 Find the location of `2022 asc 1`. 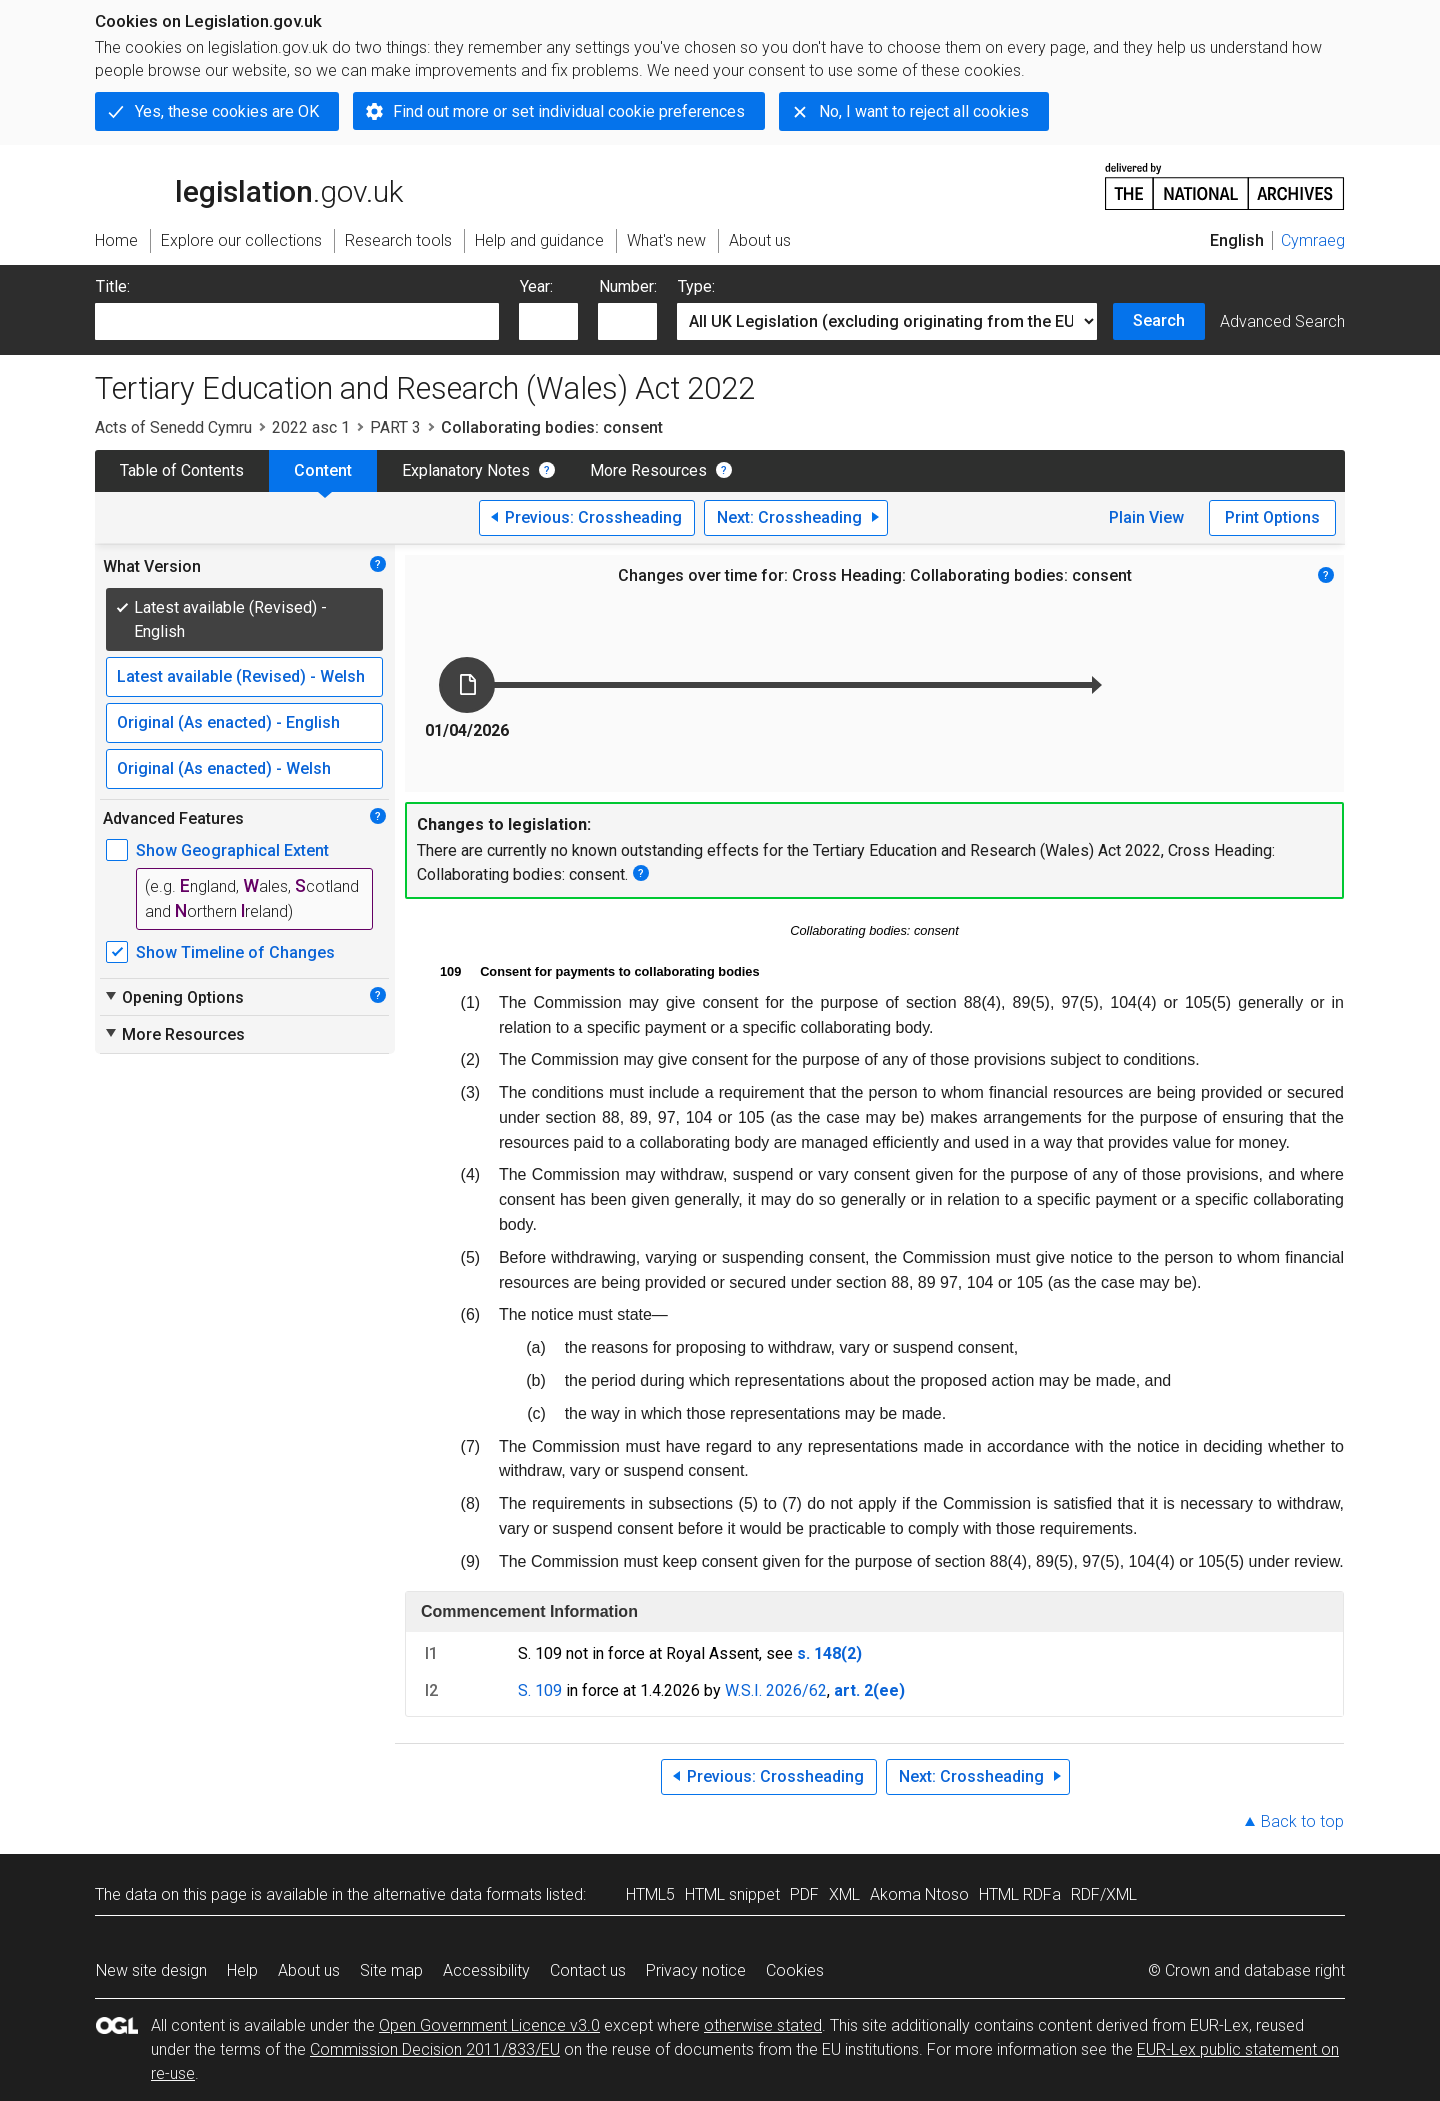

2022 asc 1 is located at coordinates (311, 427).